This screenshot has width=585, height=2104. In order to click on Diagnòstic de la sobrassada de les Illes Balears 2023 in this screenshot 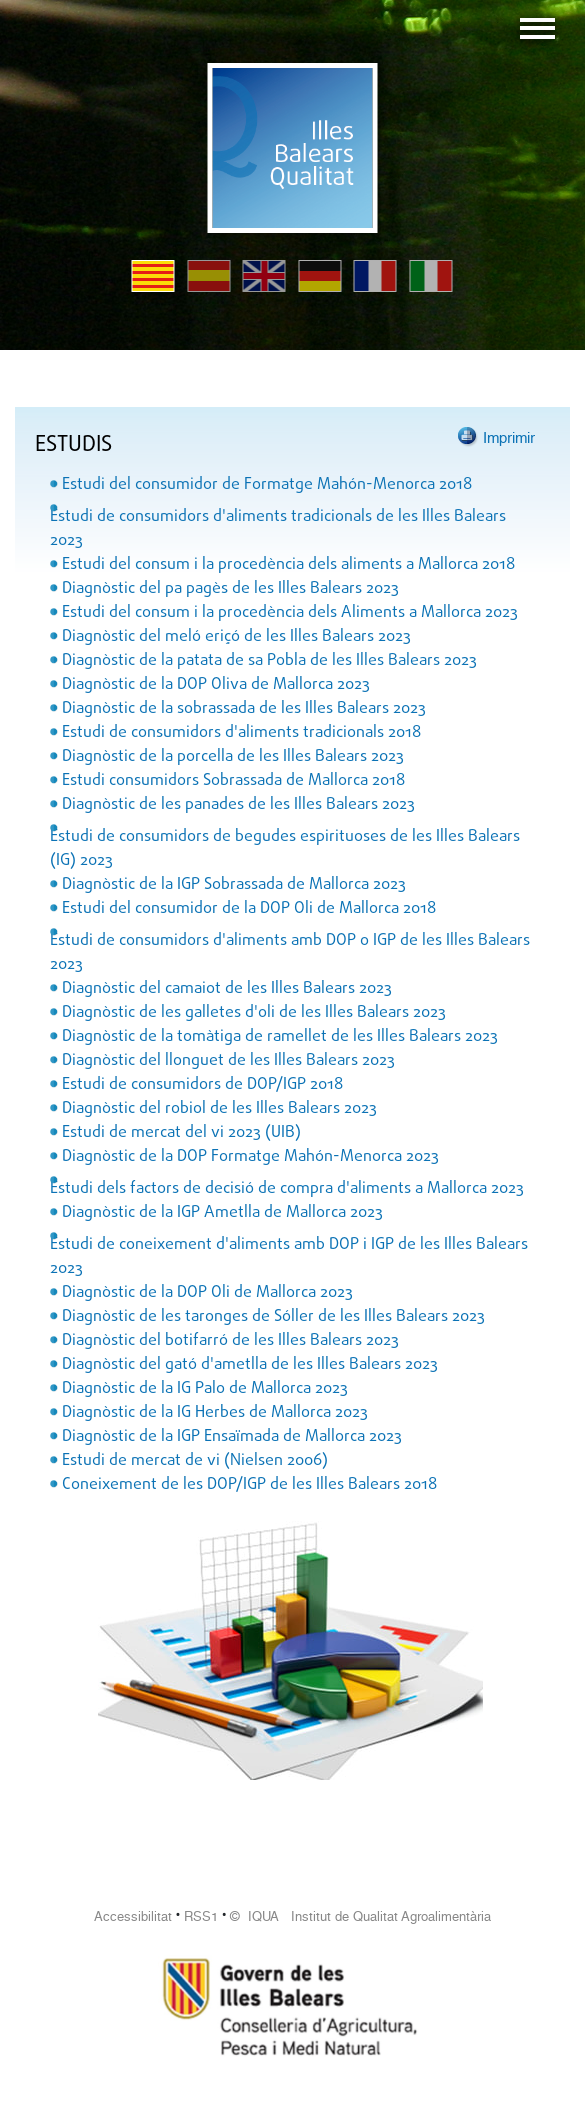, I will do `click(244, 709)`.